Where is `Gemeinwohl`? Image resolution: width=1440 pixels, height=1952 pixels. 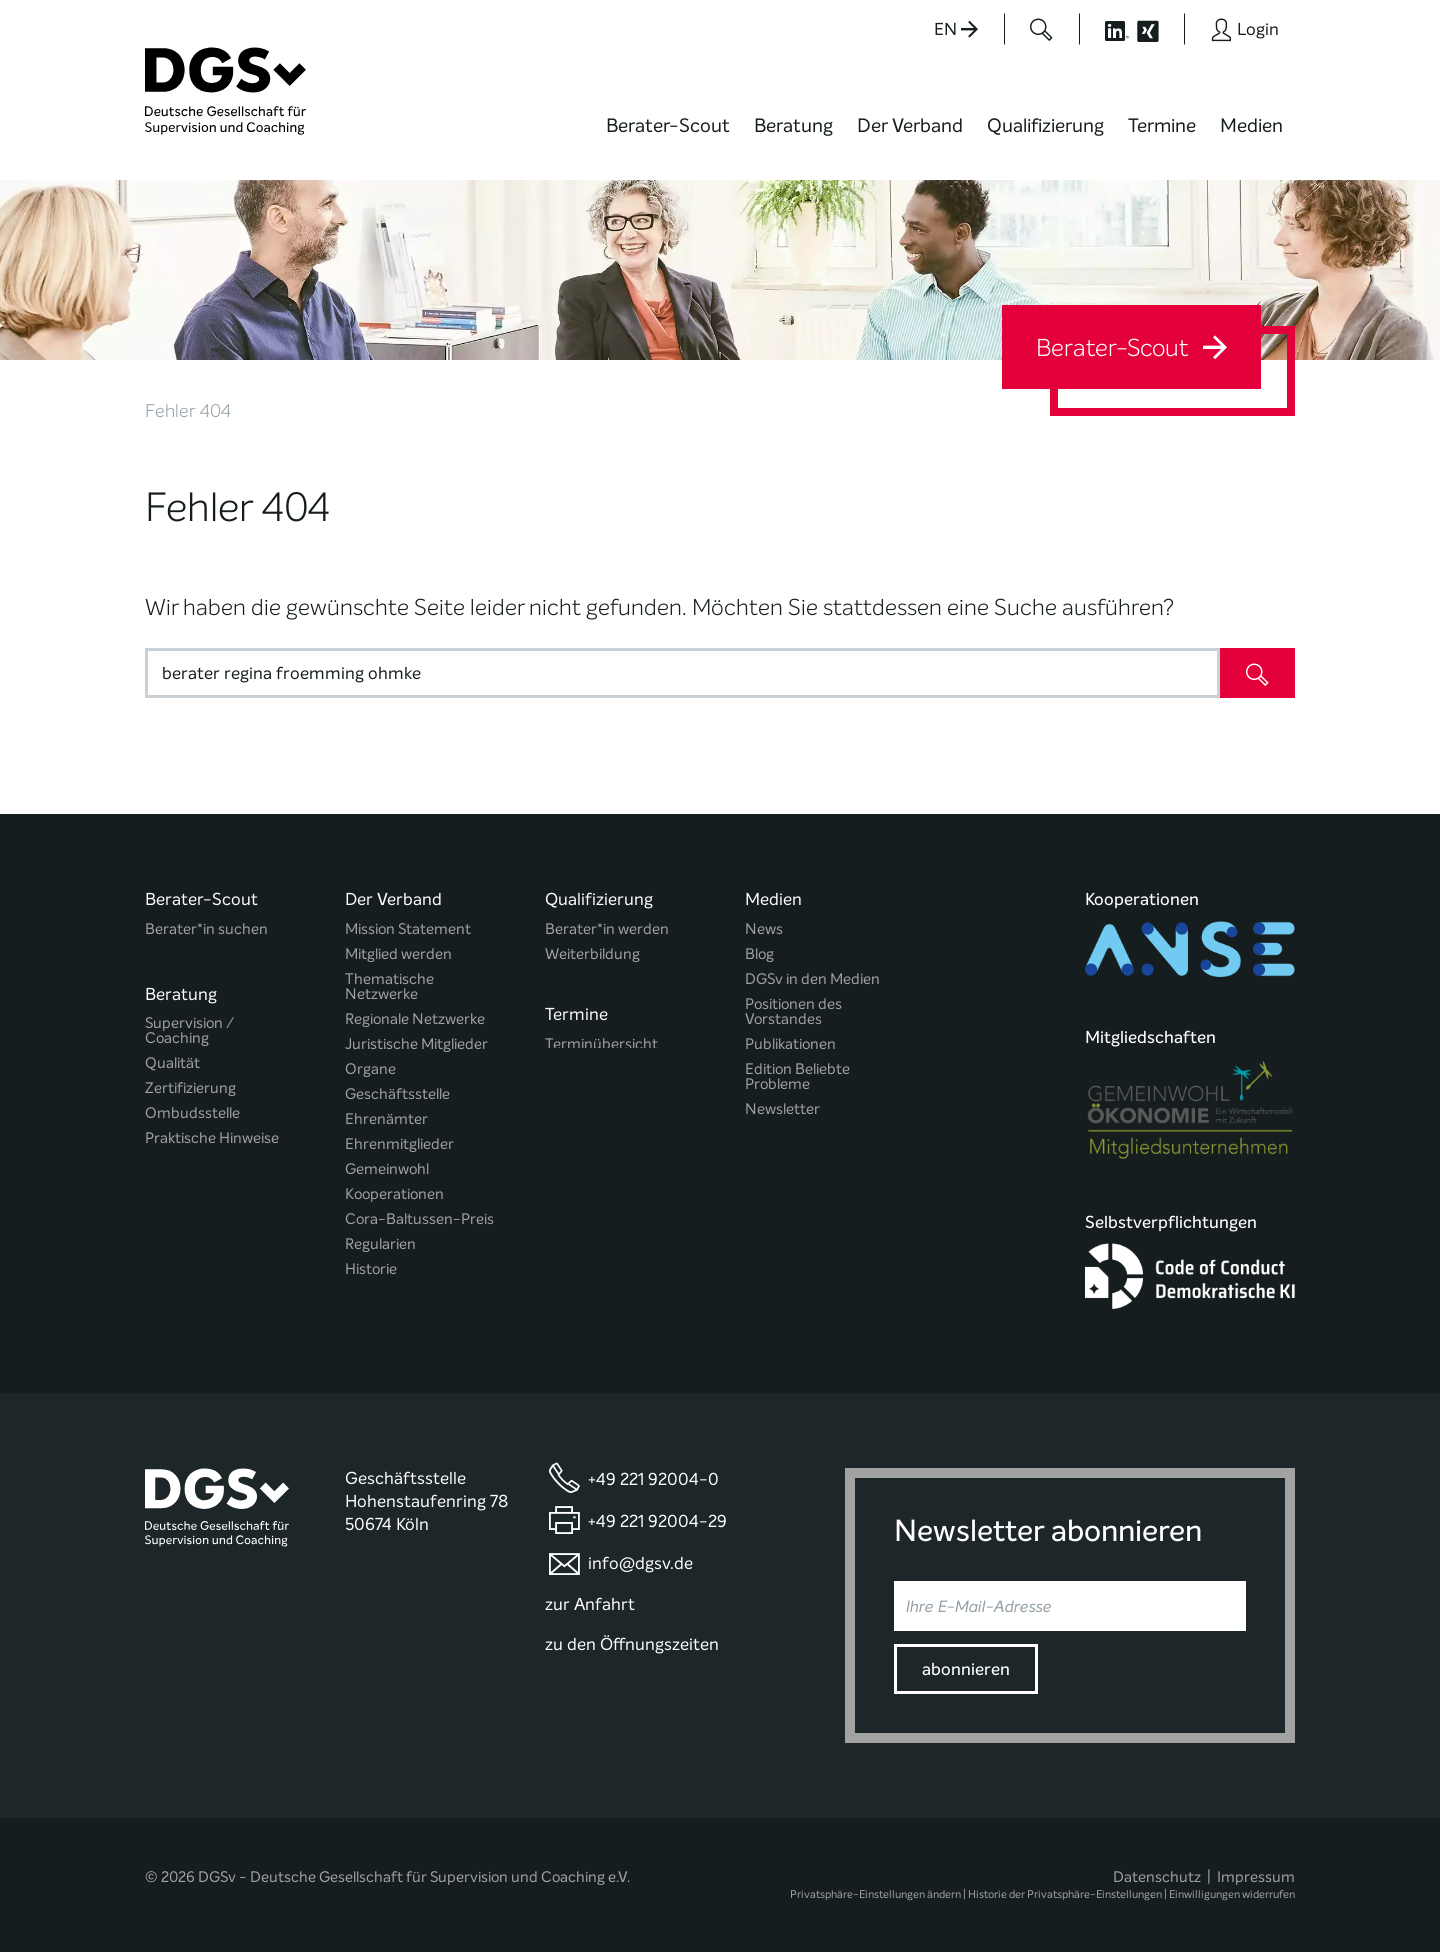
Gemeinwohl is located at coordinates (387, 1169).